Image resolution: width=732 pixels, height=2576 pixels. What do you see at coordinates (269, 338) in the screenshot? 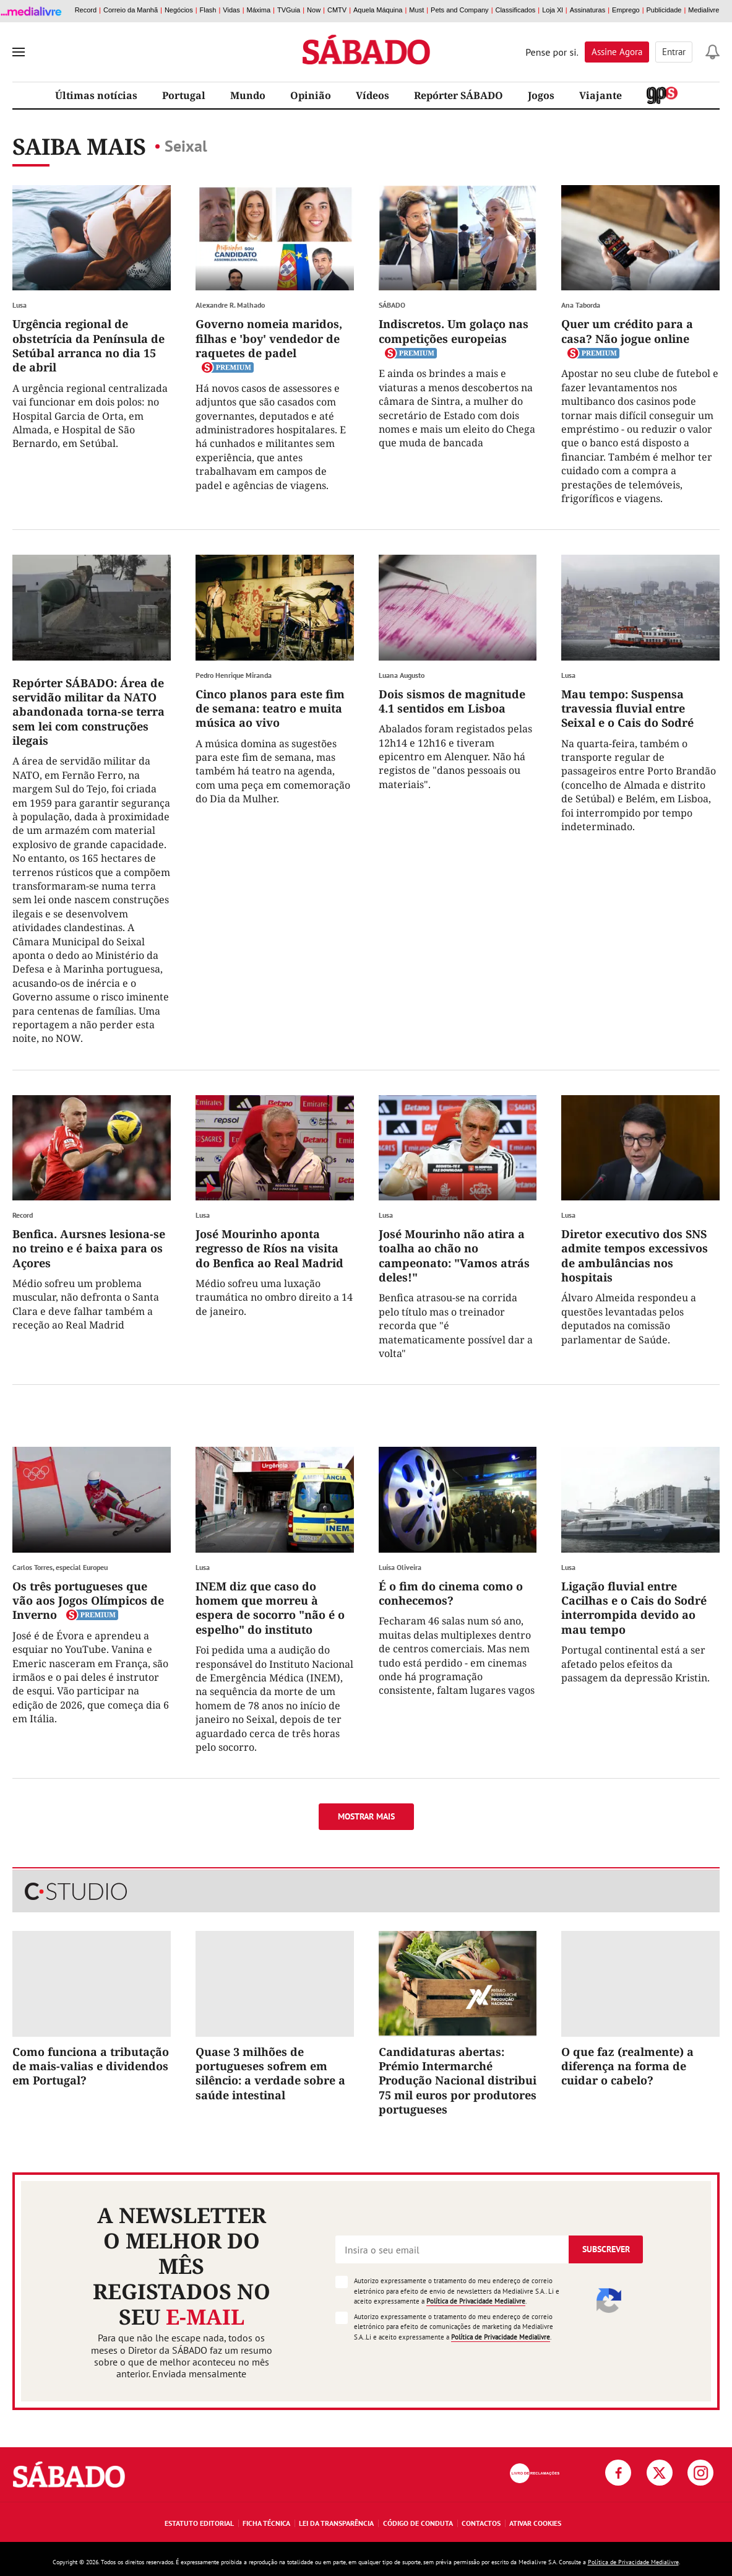
I see `Governo nomeia maridos, filhas e 'boy' vendedor de raquetes de padel` at bounding box center [269, 338].